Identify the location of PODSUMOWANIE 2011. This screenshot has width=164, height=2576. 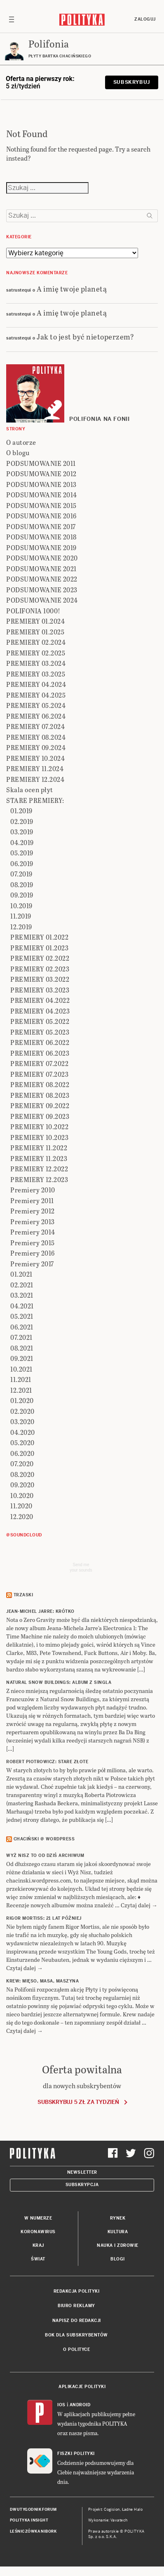
(41, 463).